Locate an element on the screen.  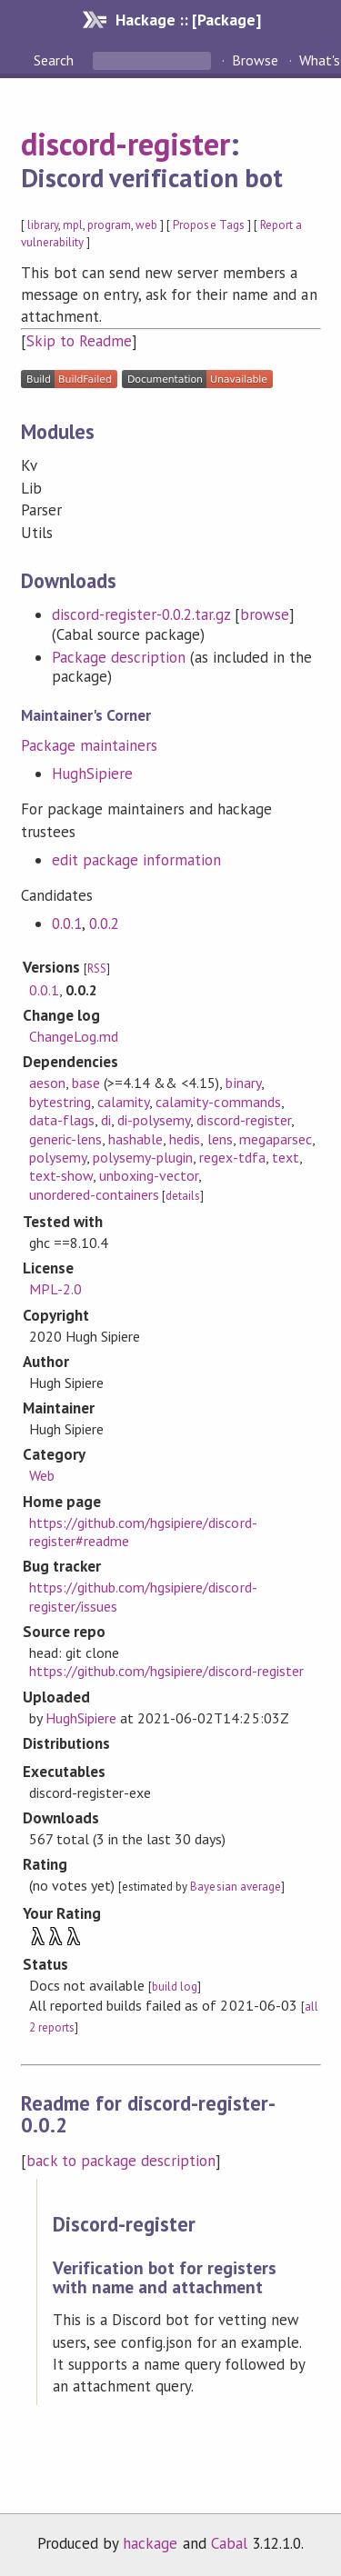
https://github.com/hgsipiere/discord-register is located at coordinates (166, 1671).